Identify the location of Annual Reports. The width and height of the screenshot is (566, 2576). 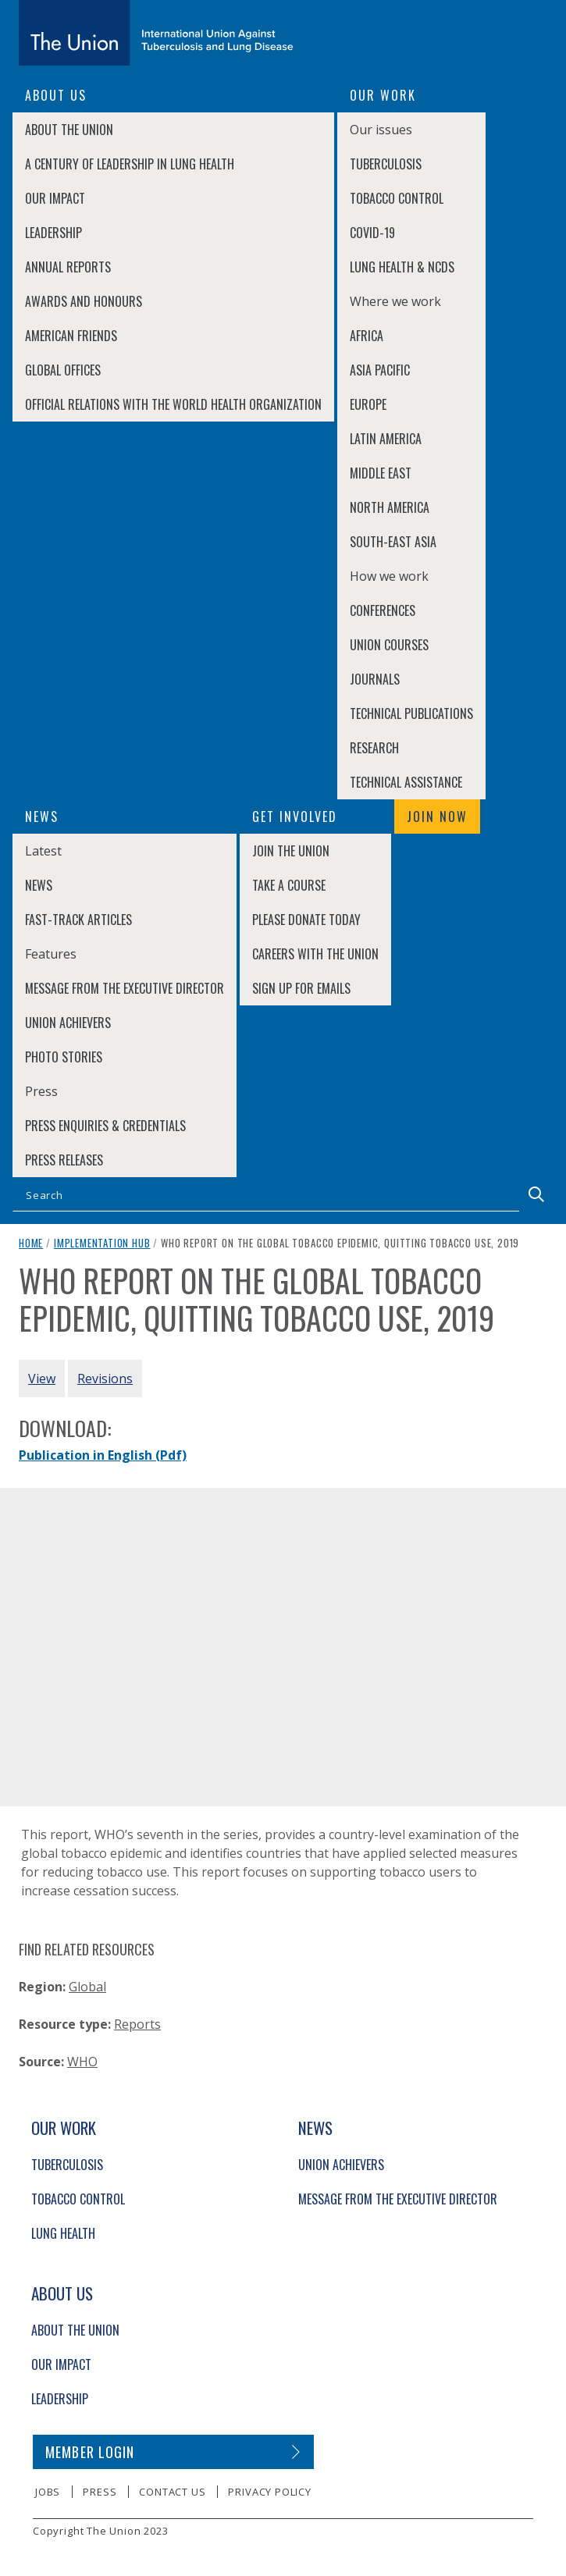
(68, 267).